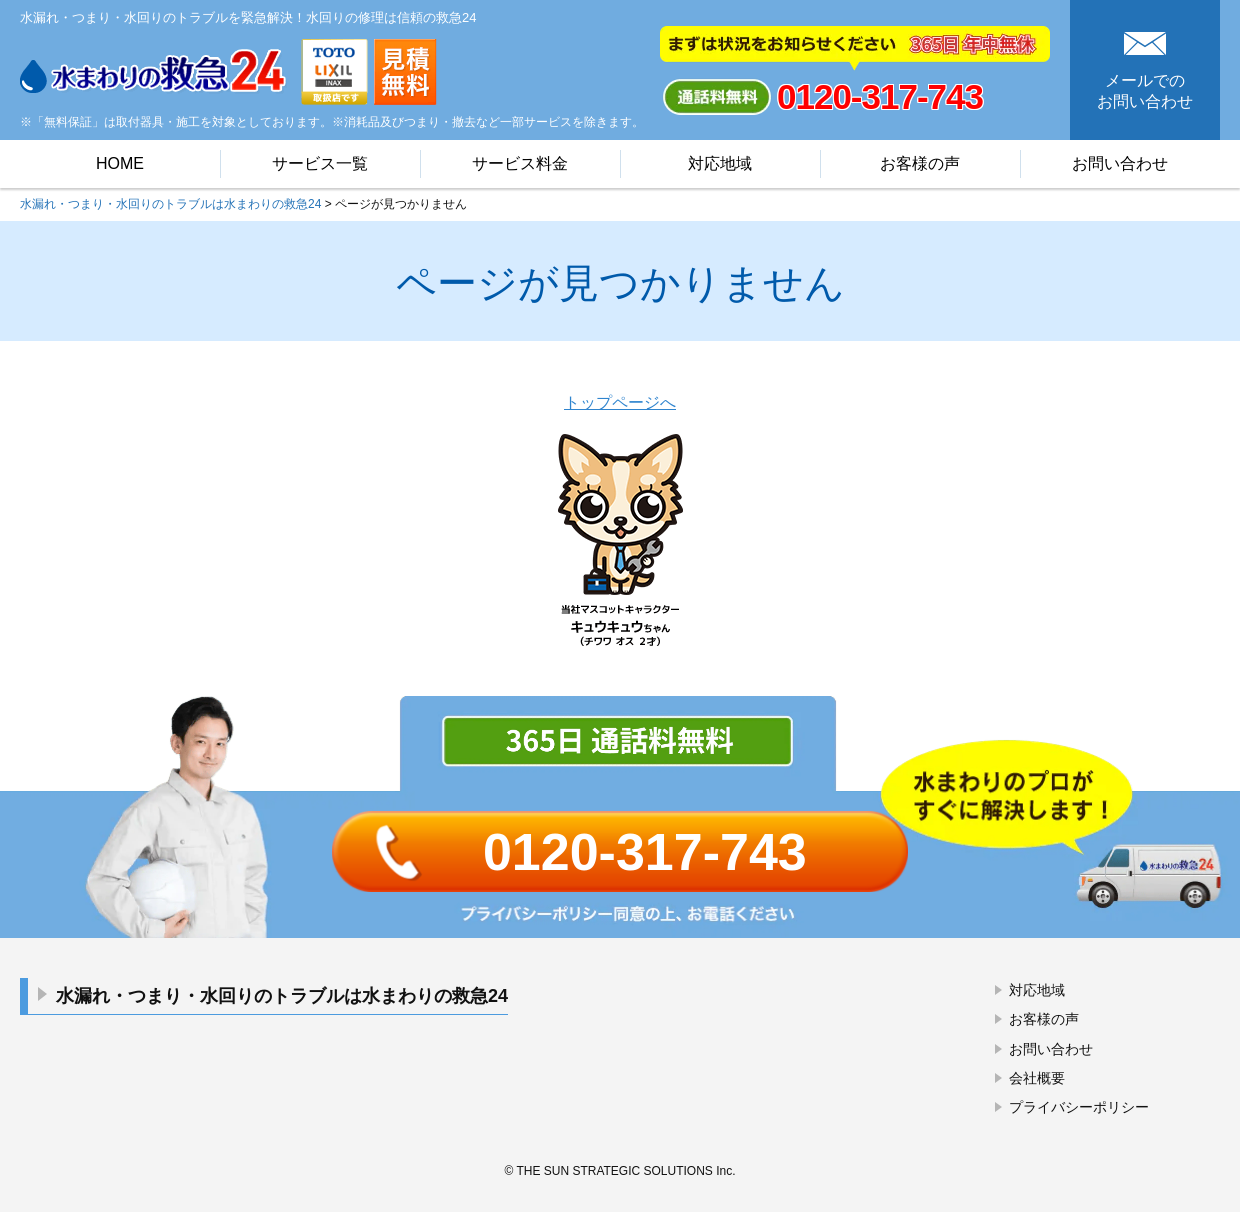 This screenshot has width=1240, height=1212. I want to click on プライバシーポリシー, so click(1079, 1107).